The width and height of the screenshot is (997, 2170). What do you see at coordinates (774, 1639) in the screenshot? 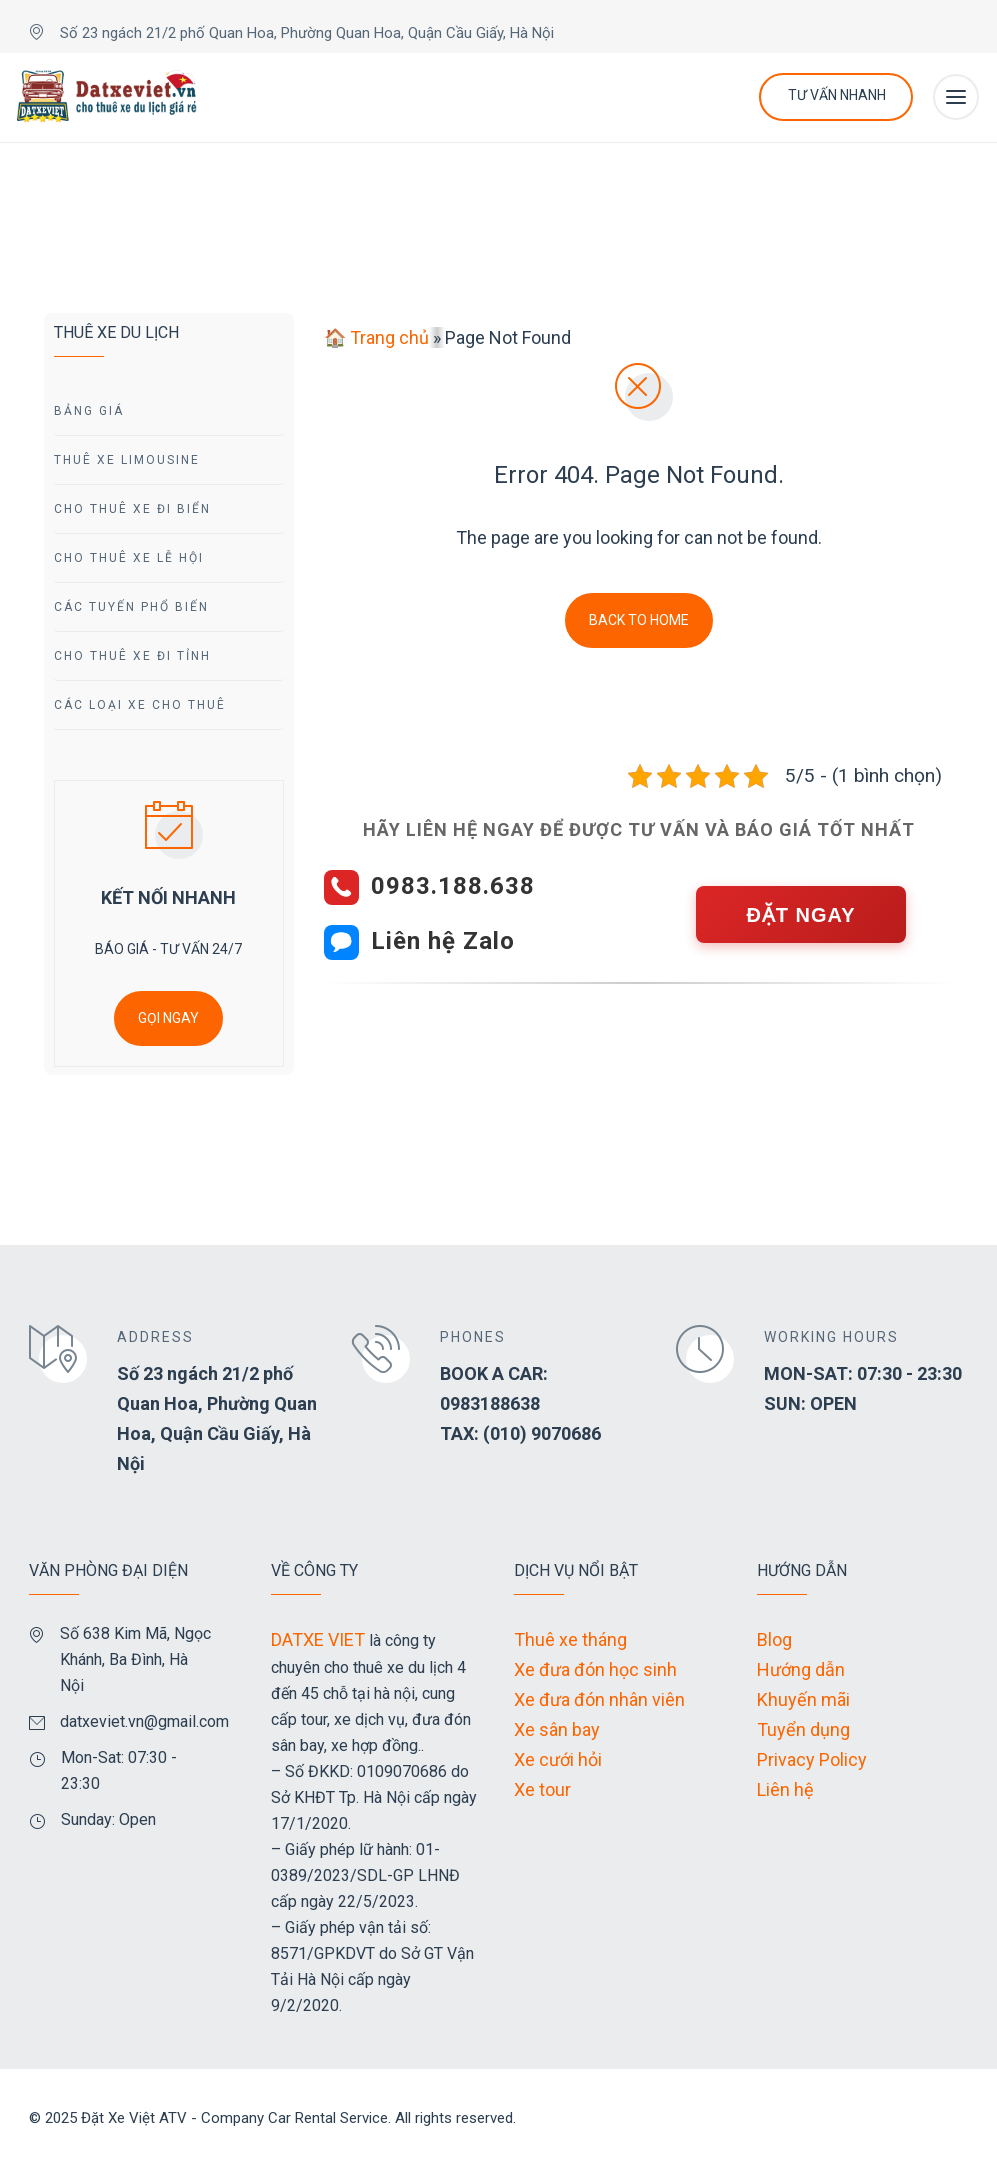
I see `Blog` at bounding box center [774, 1639].